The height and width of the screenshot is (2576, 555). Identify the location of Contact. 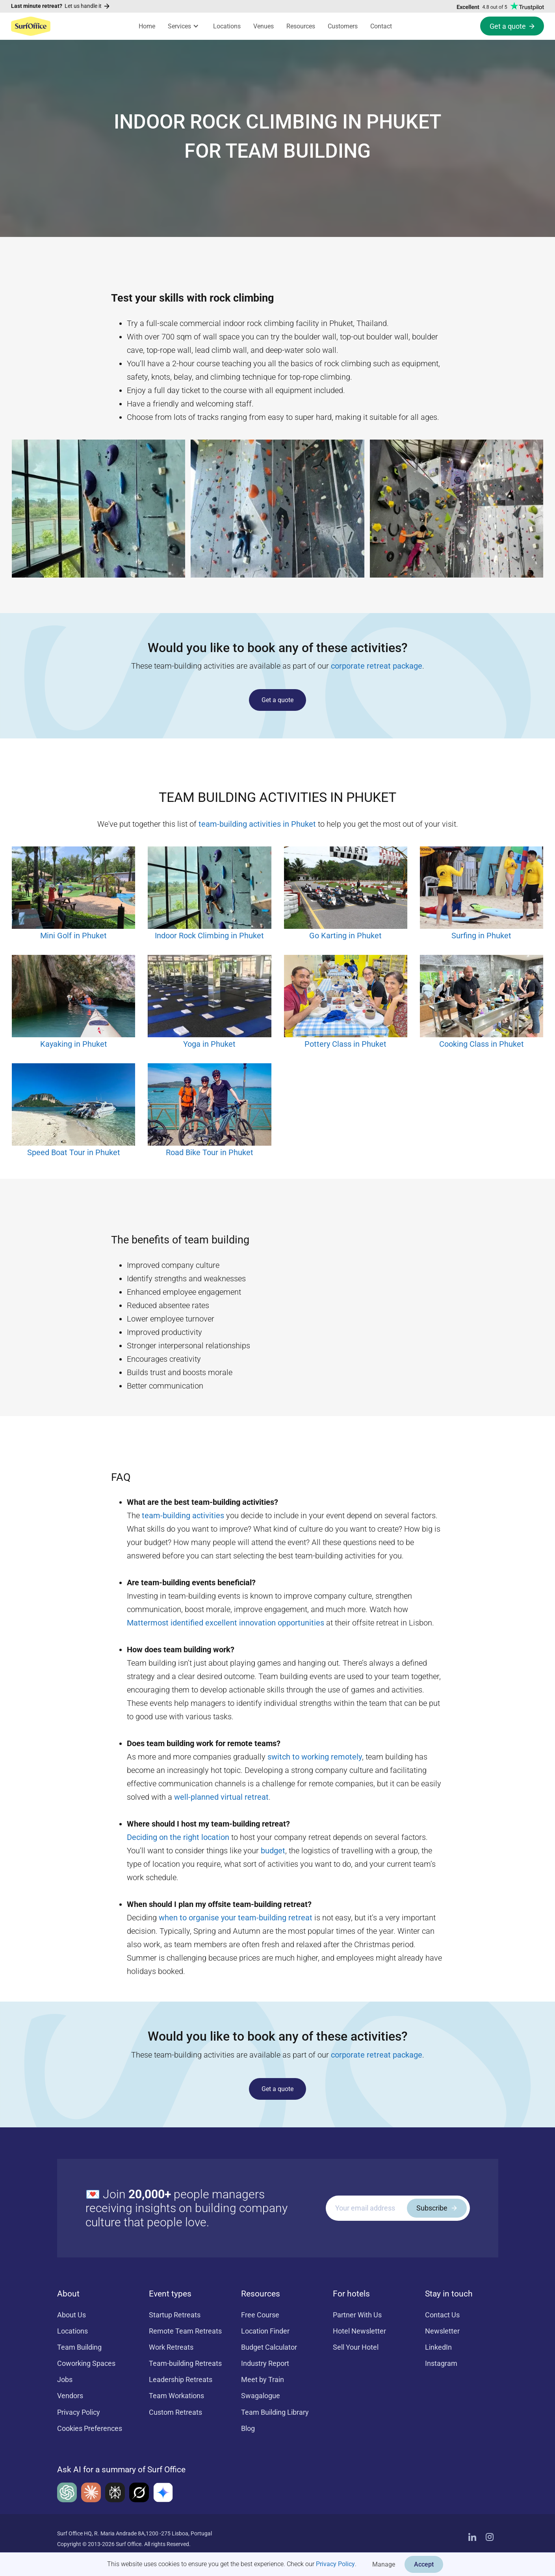
(381, 26).